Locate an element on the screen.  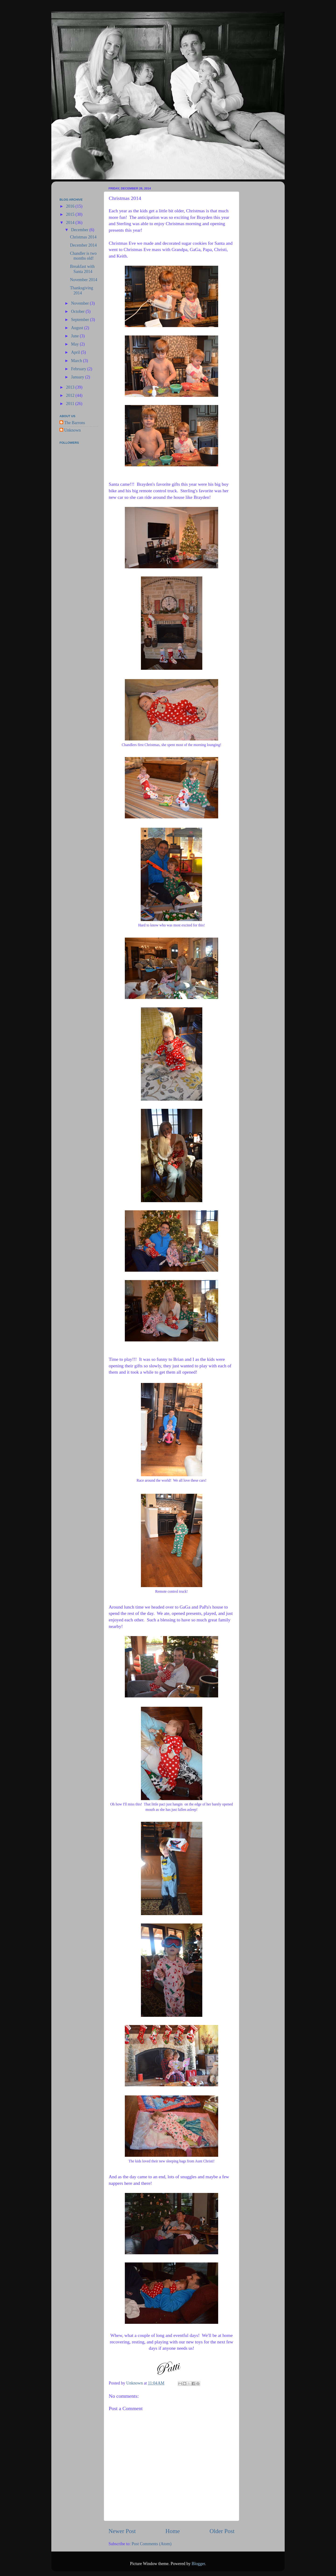
May is located at coordinates (75, 344).